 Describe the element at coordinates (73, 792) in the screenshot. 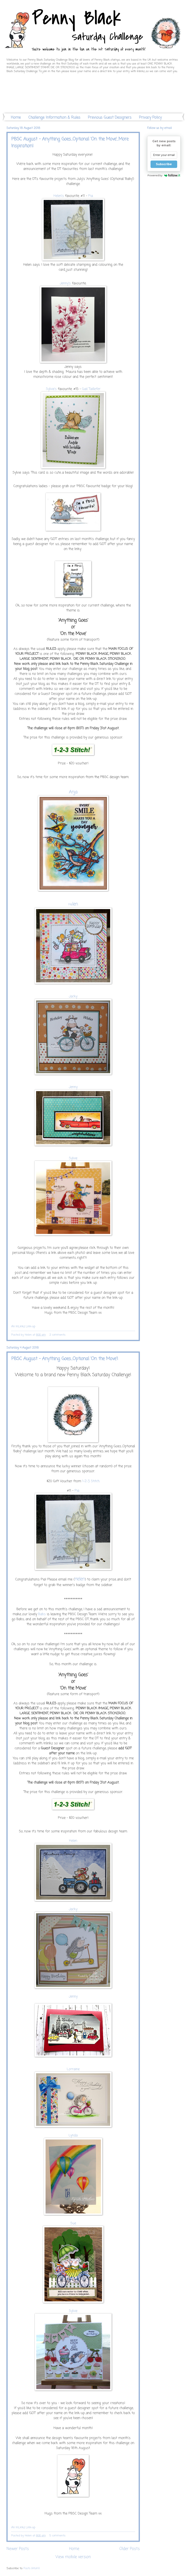

I see `Anja` at that location.